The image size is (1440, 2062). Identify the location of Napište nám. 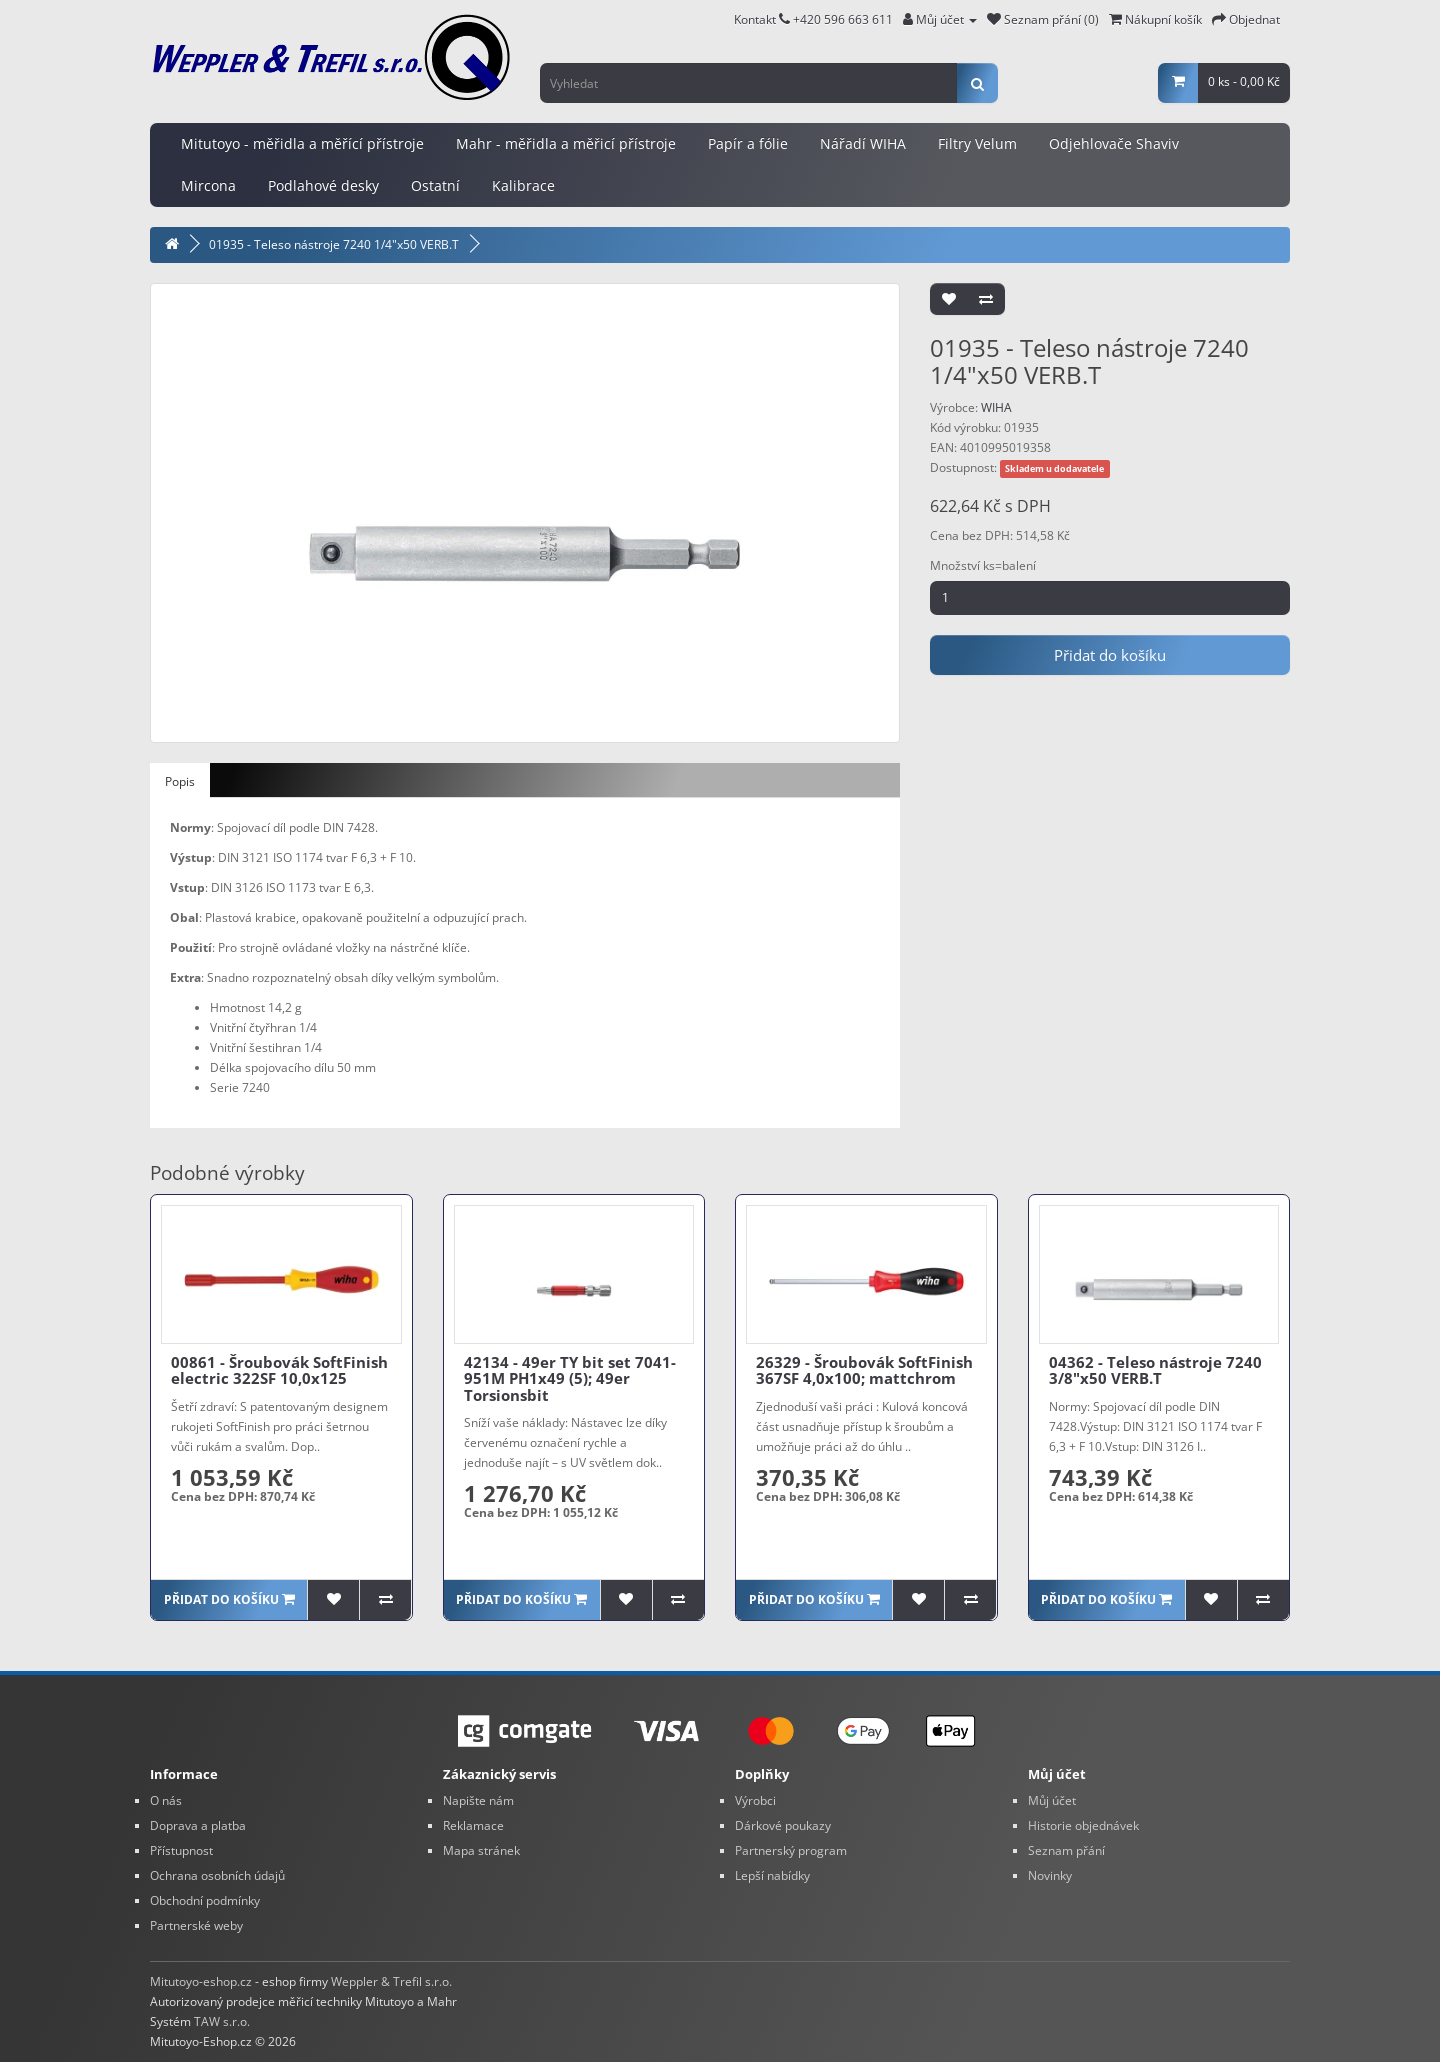
(478, 1800).